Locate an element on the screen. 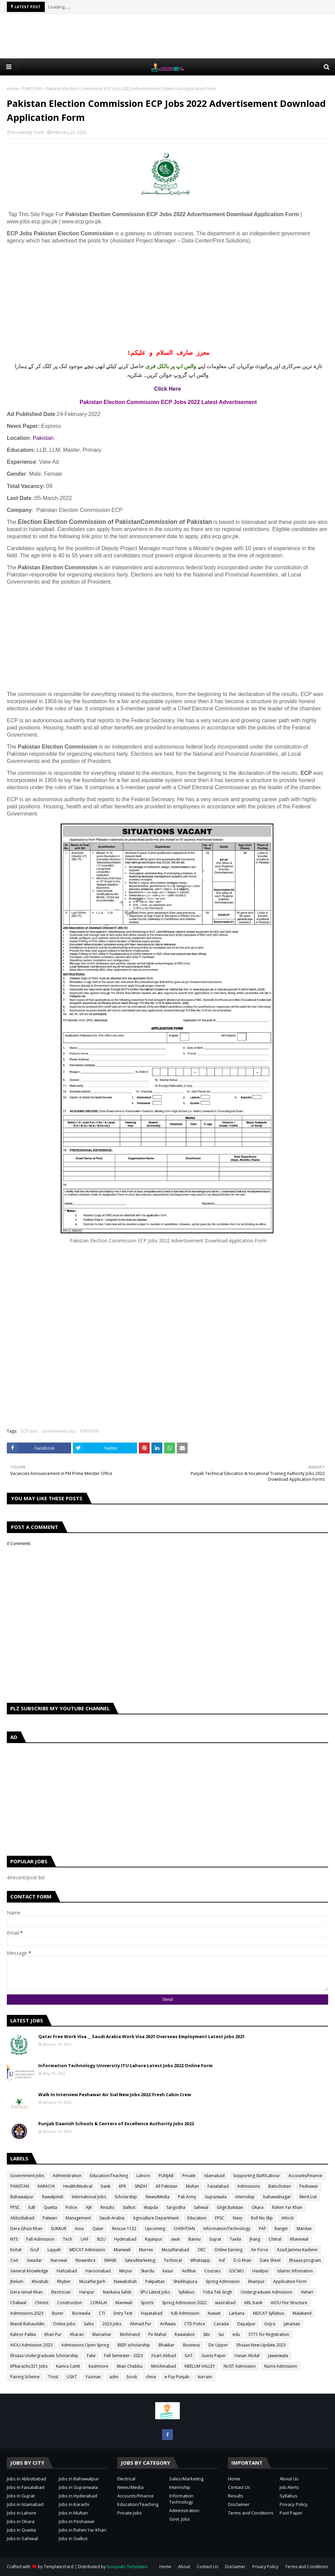  Online Earning is located at coordinates (228, 2250).